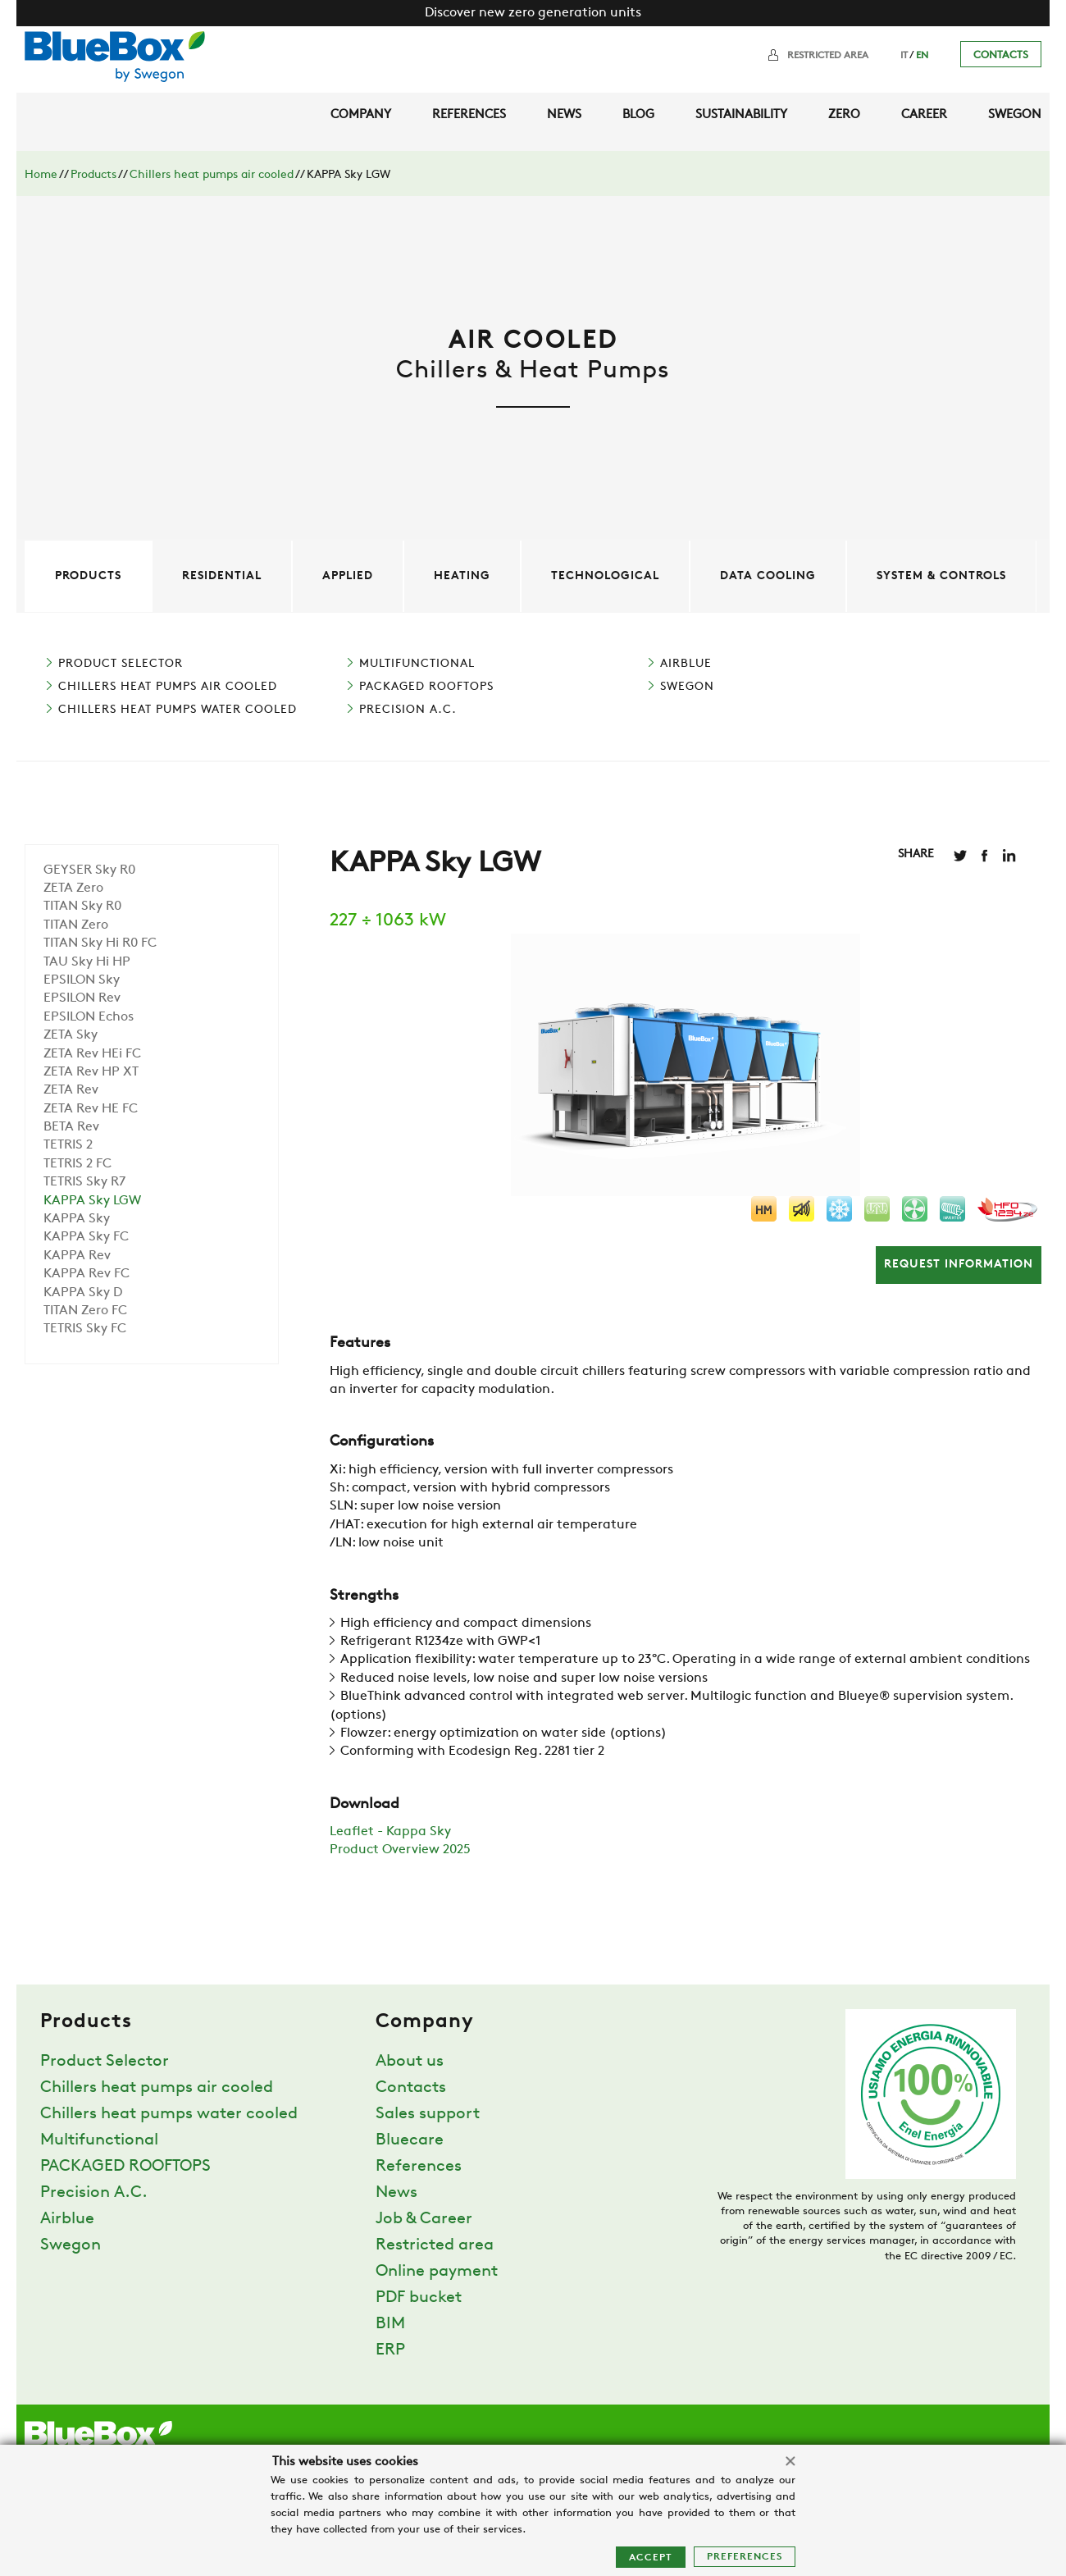 The image size is (1066, 2576). I want to click on BETA Rev, so click(71, 1127).